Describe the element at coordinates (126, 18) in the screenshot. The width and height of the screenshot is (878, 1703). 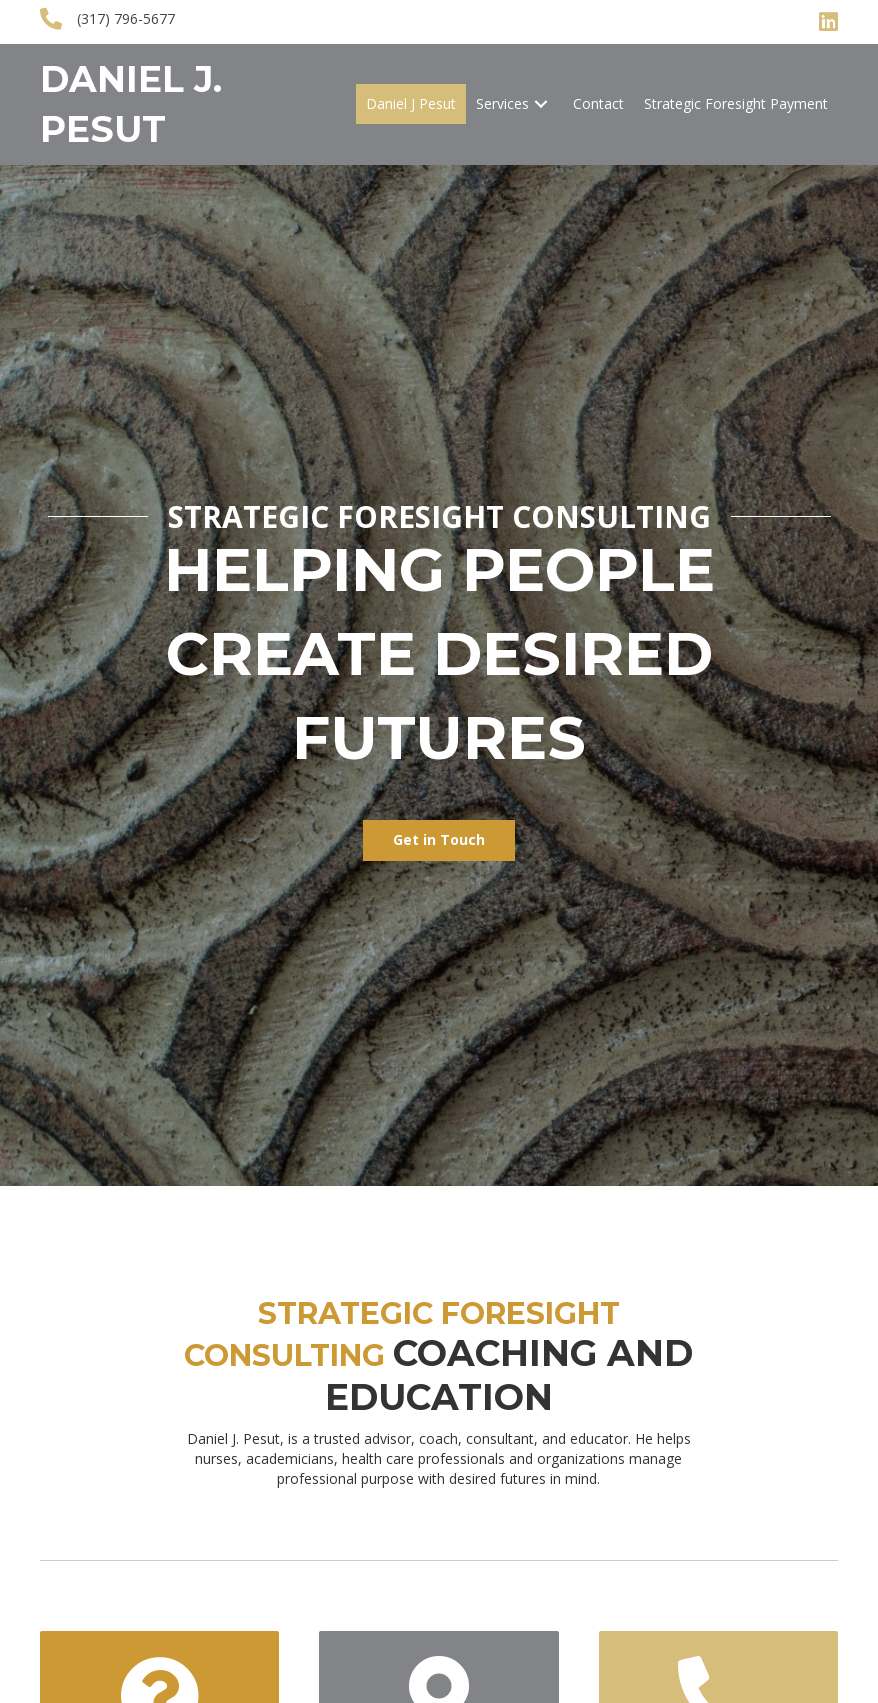
I see `(317) 796-5677` at that location.